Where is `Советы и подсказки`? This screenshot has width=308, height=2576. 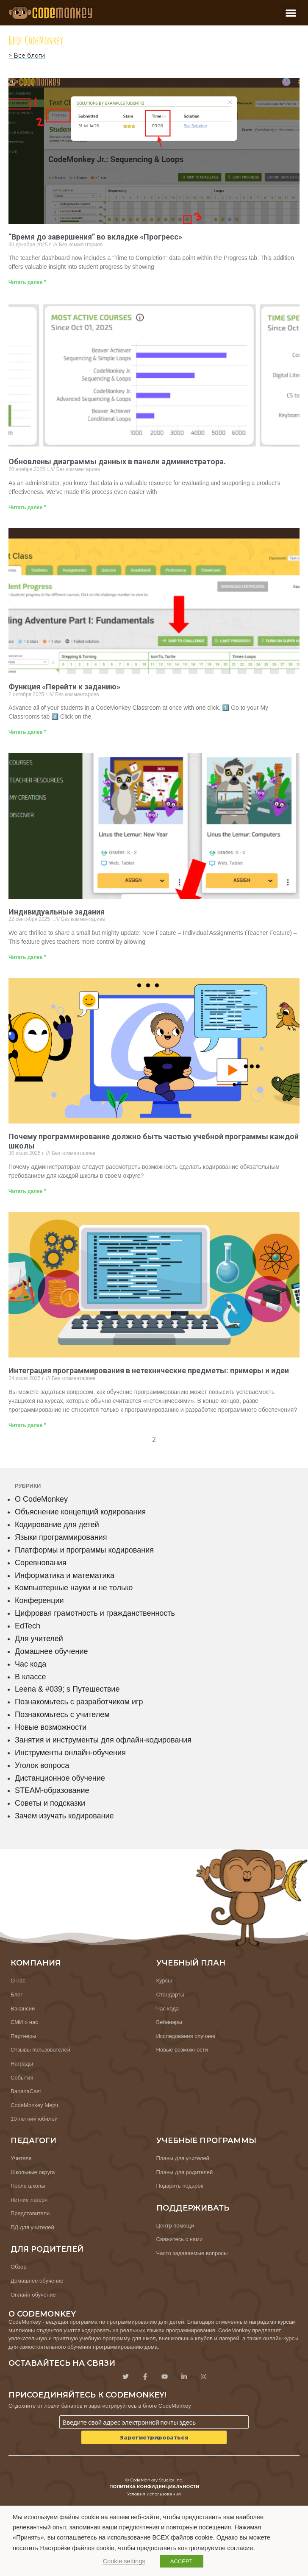
Советы и подсказки is located at coordinates (50, 1803).